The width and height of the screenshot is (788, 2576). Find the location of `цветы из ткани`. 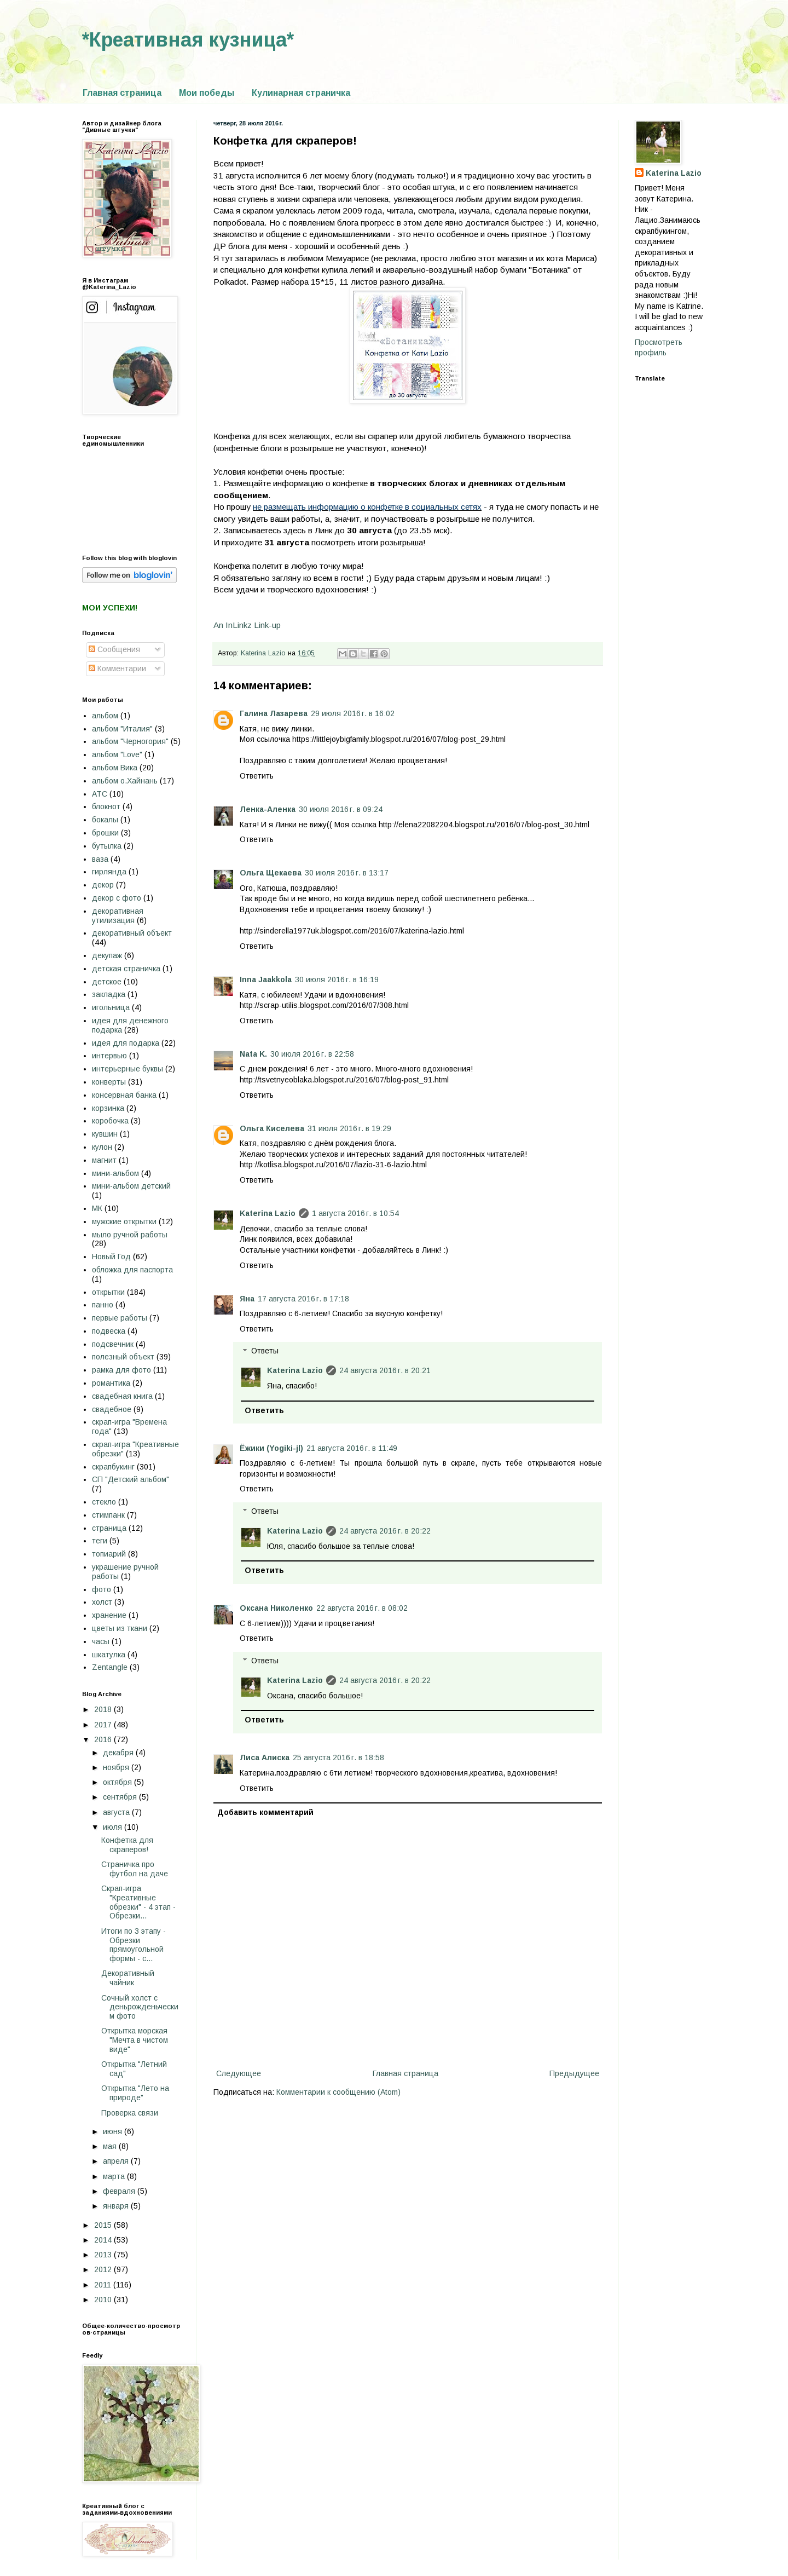

цветы из ткани is located at coordinates (119, 1628).